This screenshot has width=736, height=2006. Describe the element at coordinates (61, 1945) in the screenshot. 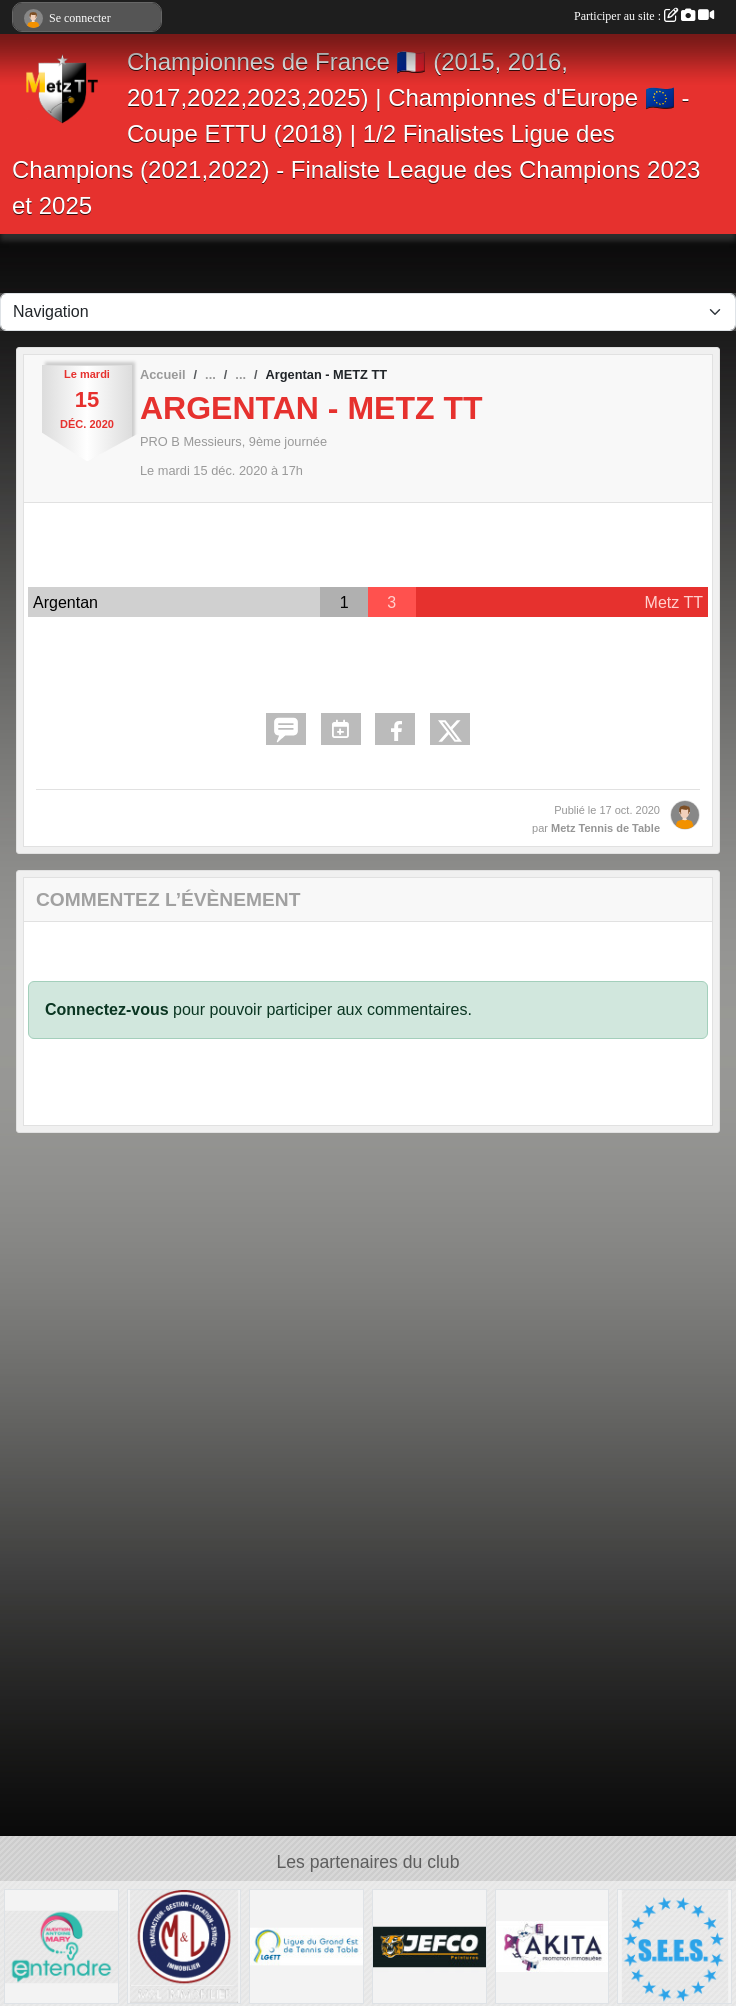

I see `[ENTENDRE MARY AUDIOPROTHESISTE]` at that location.